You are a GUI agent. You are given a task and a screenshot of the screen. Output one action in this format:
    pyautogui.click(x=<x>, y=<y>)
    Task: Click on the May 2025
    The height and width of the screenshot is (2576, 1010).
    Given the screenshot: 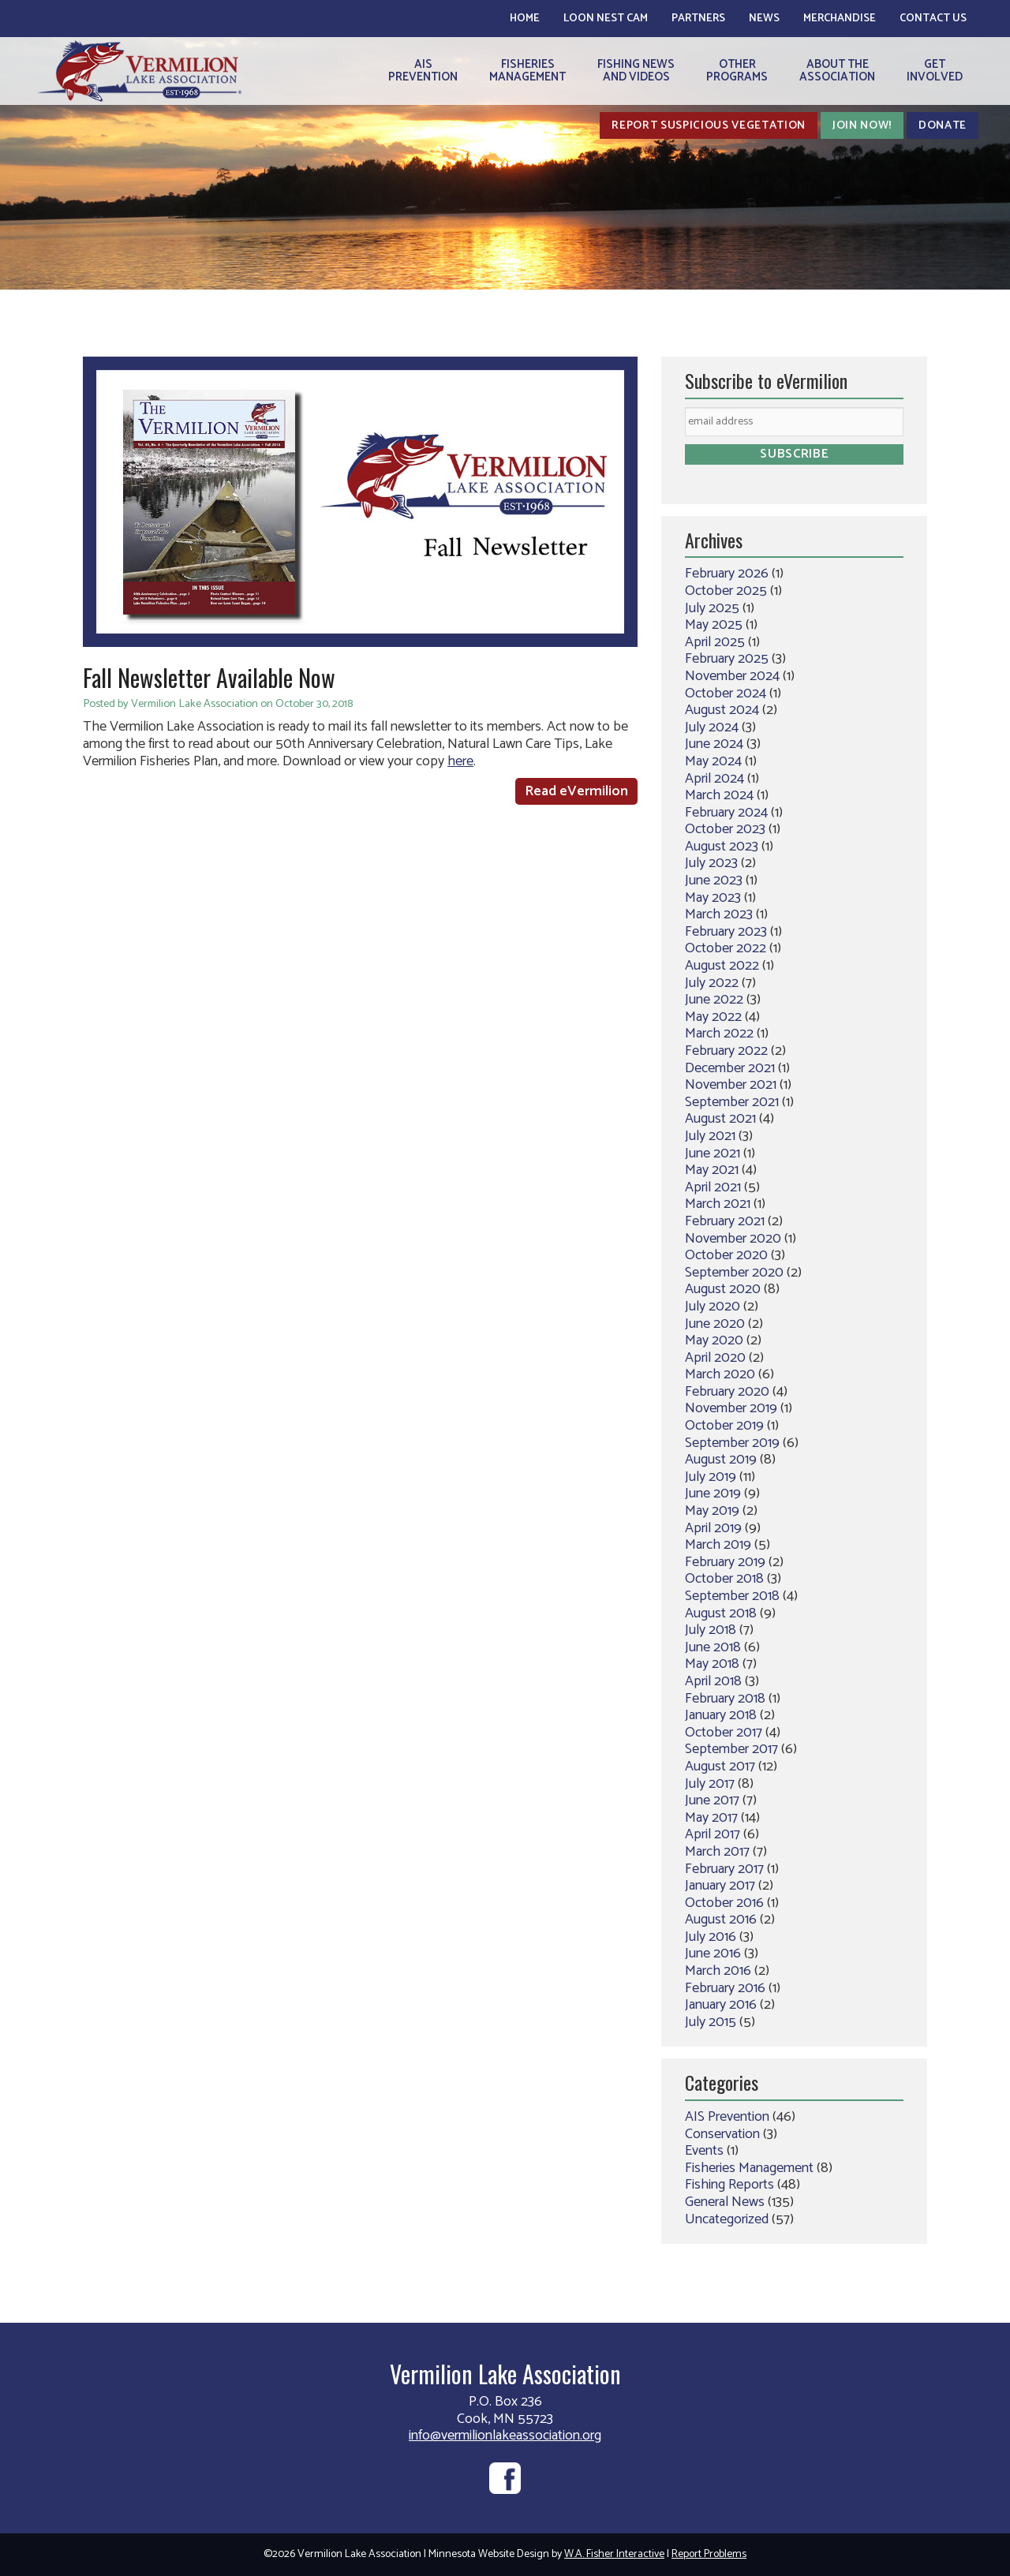 What is the action you would take?
    pyautogui.click(x=714, y=625)
    